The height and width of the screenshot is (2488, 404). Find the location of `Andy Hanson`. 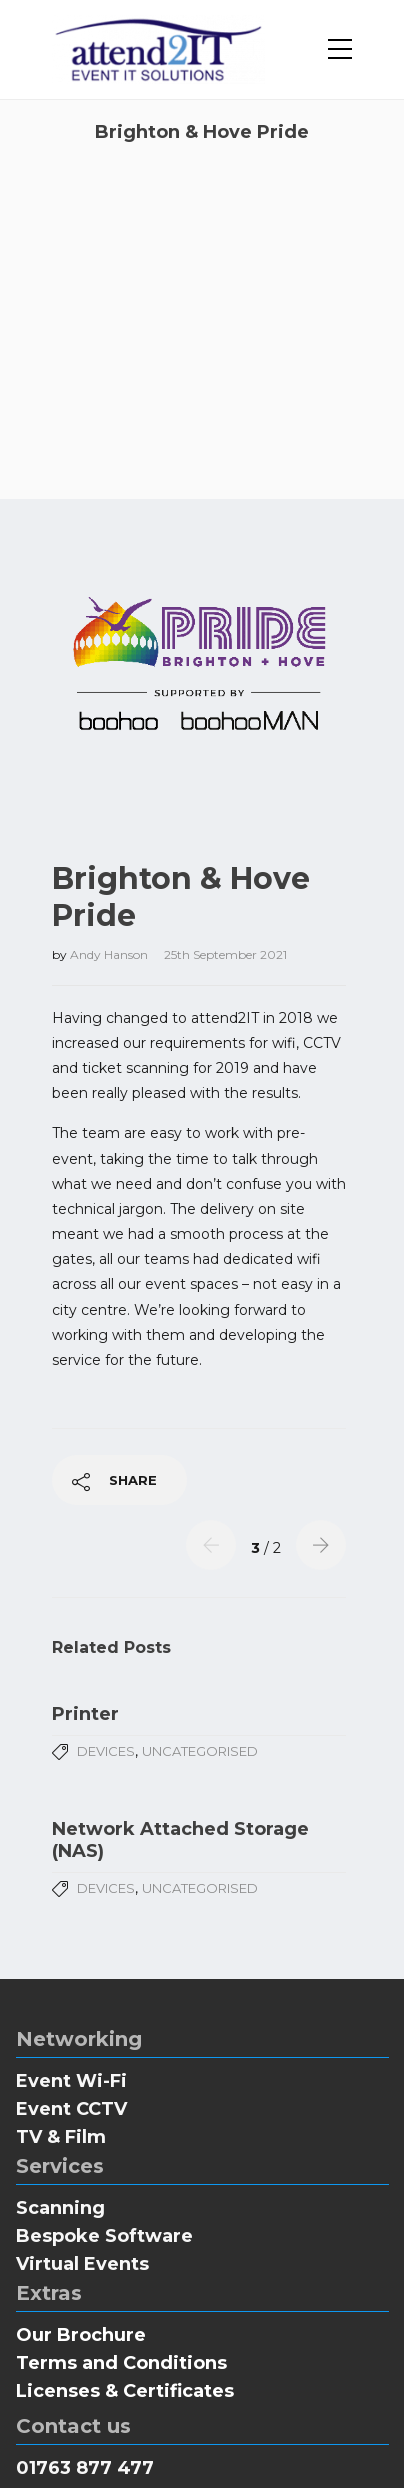

Andy Hanson is located at coordinates (110, 855).